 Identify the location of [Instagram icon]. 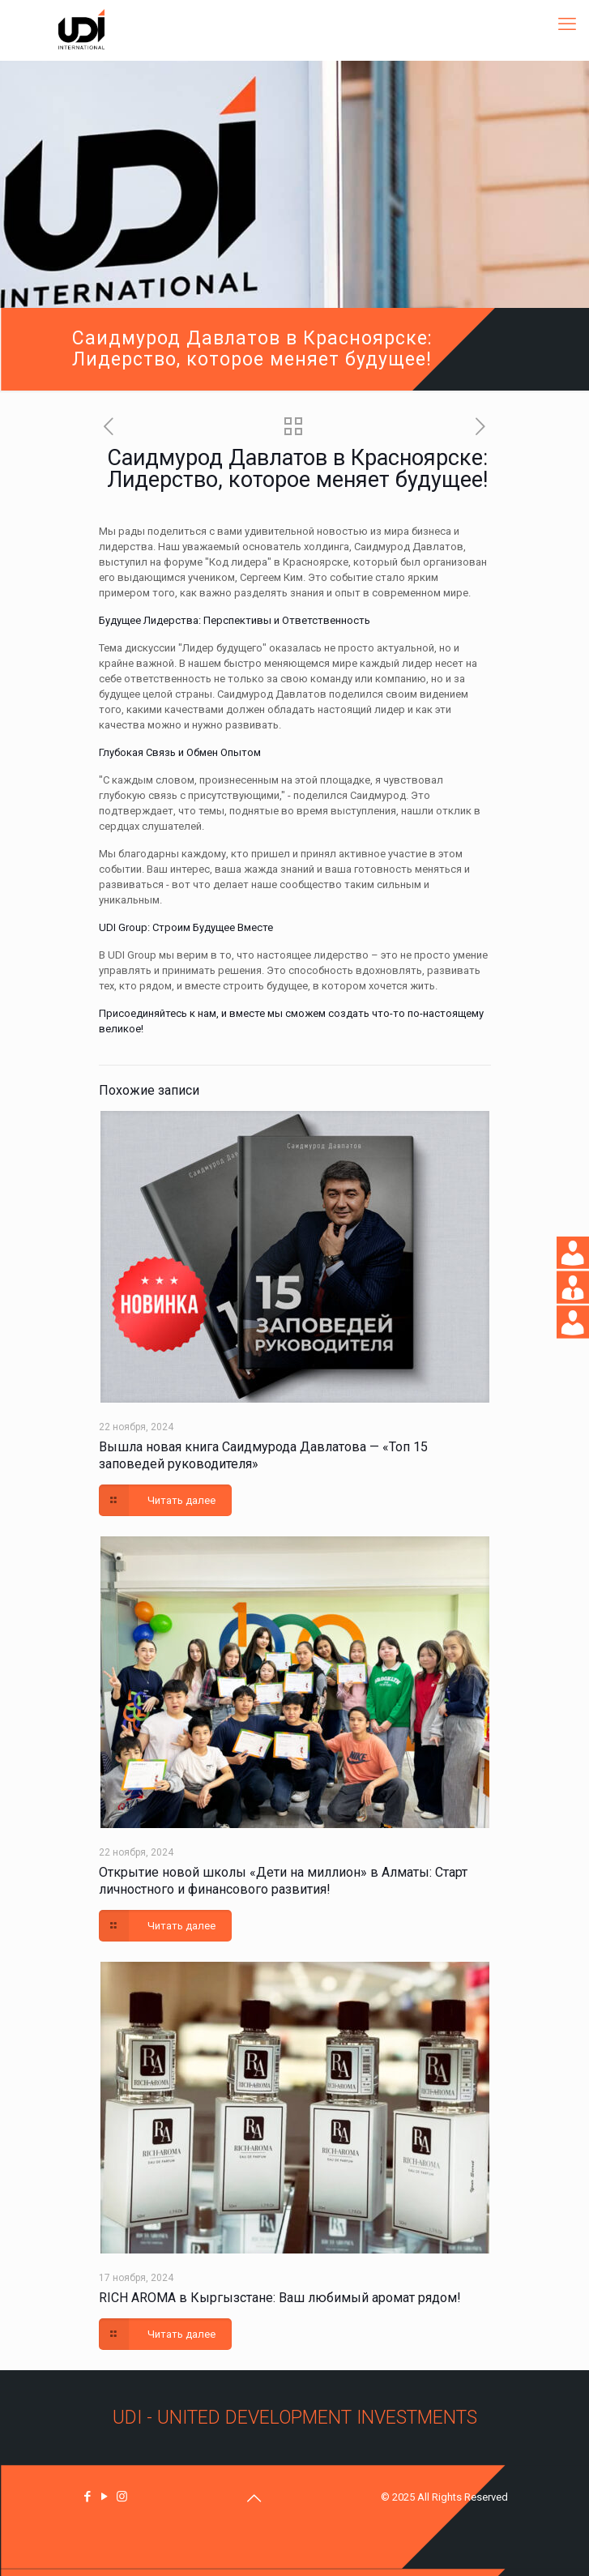
(122, 2496).